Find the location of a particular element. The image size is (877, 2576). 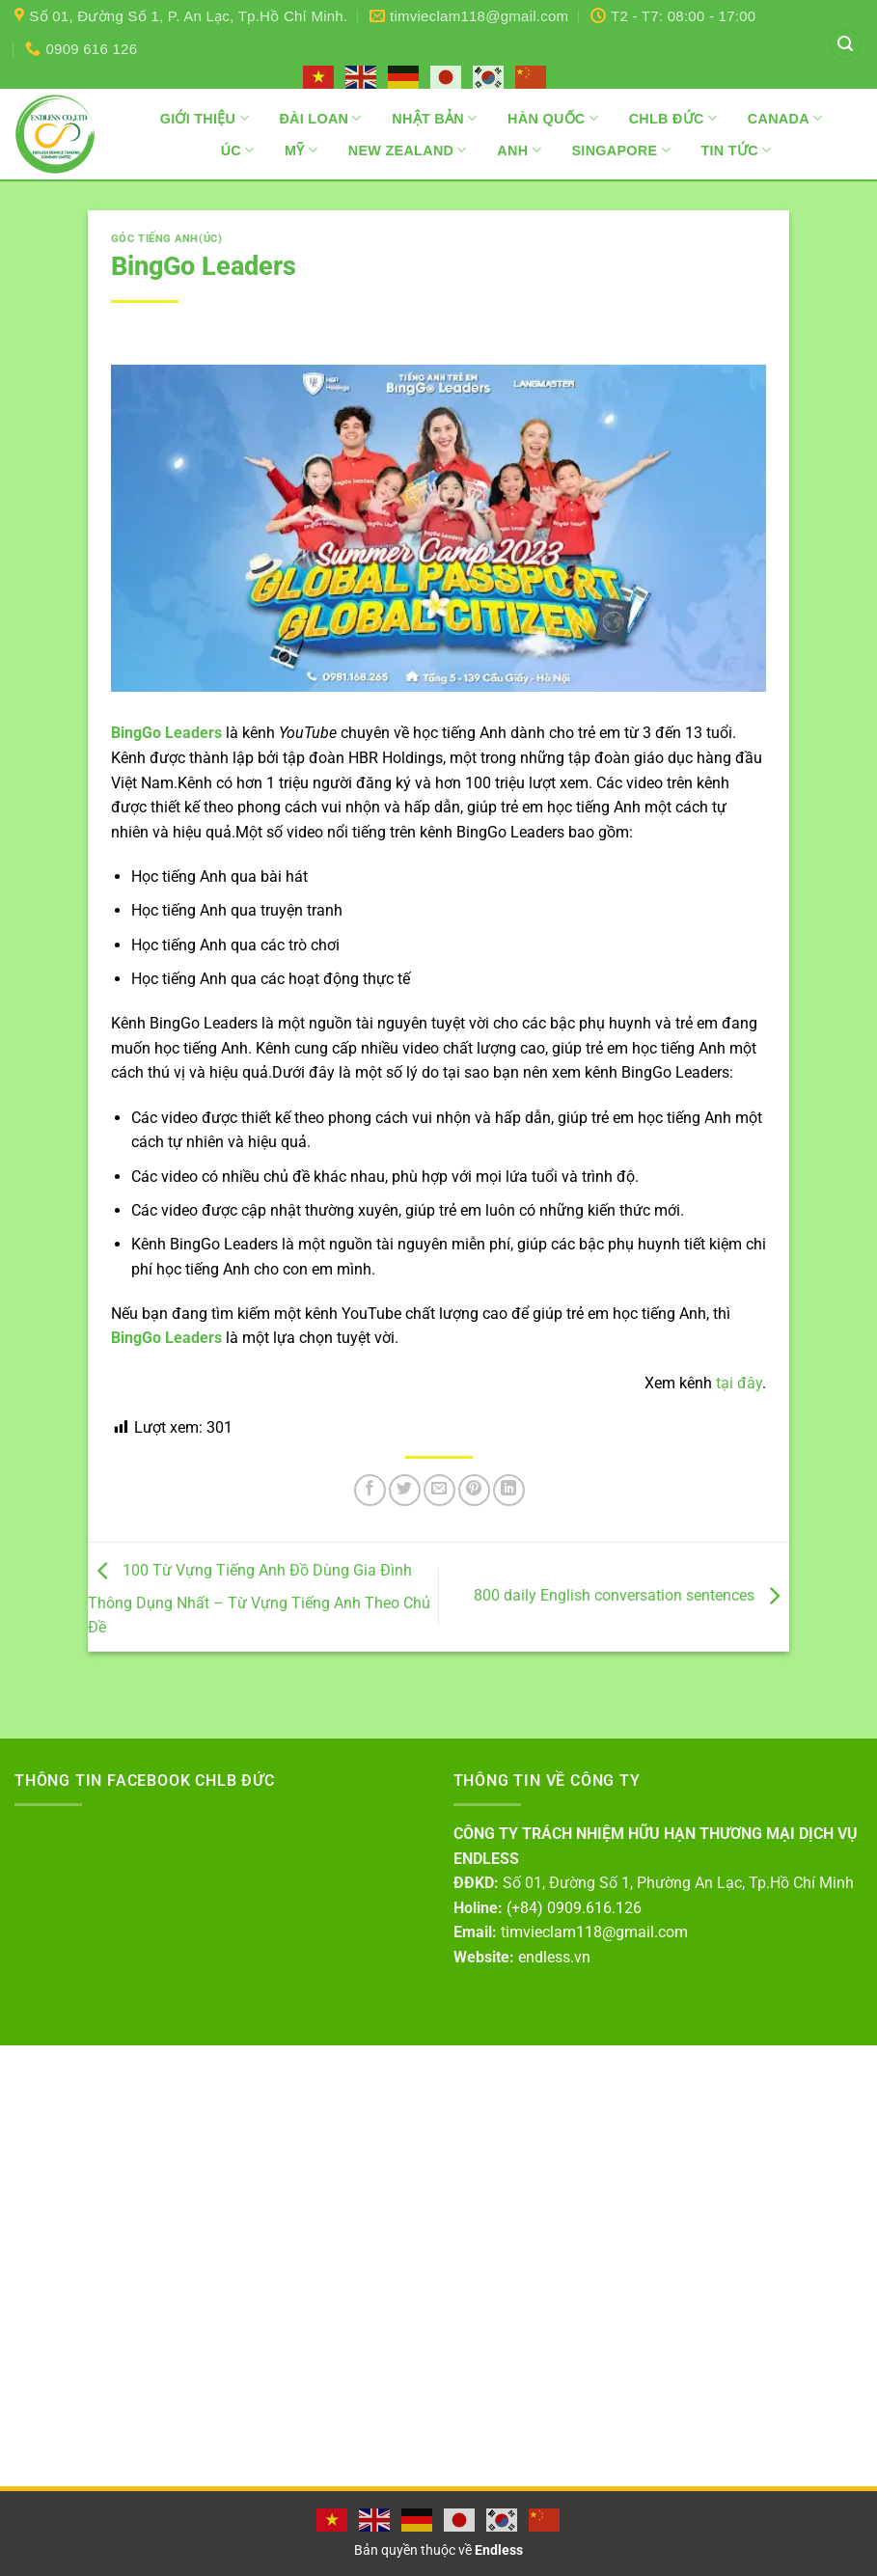

Đài Loan is located at coordinates (320, 118).